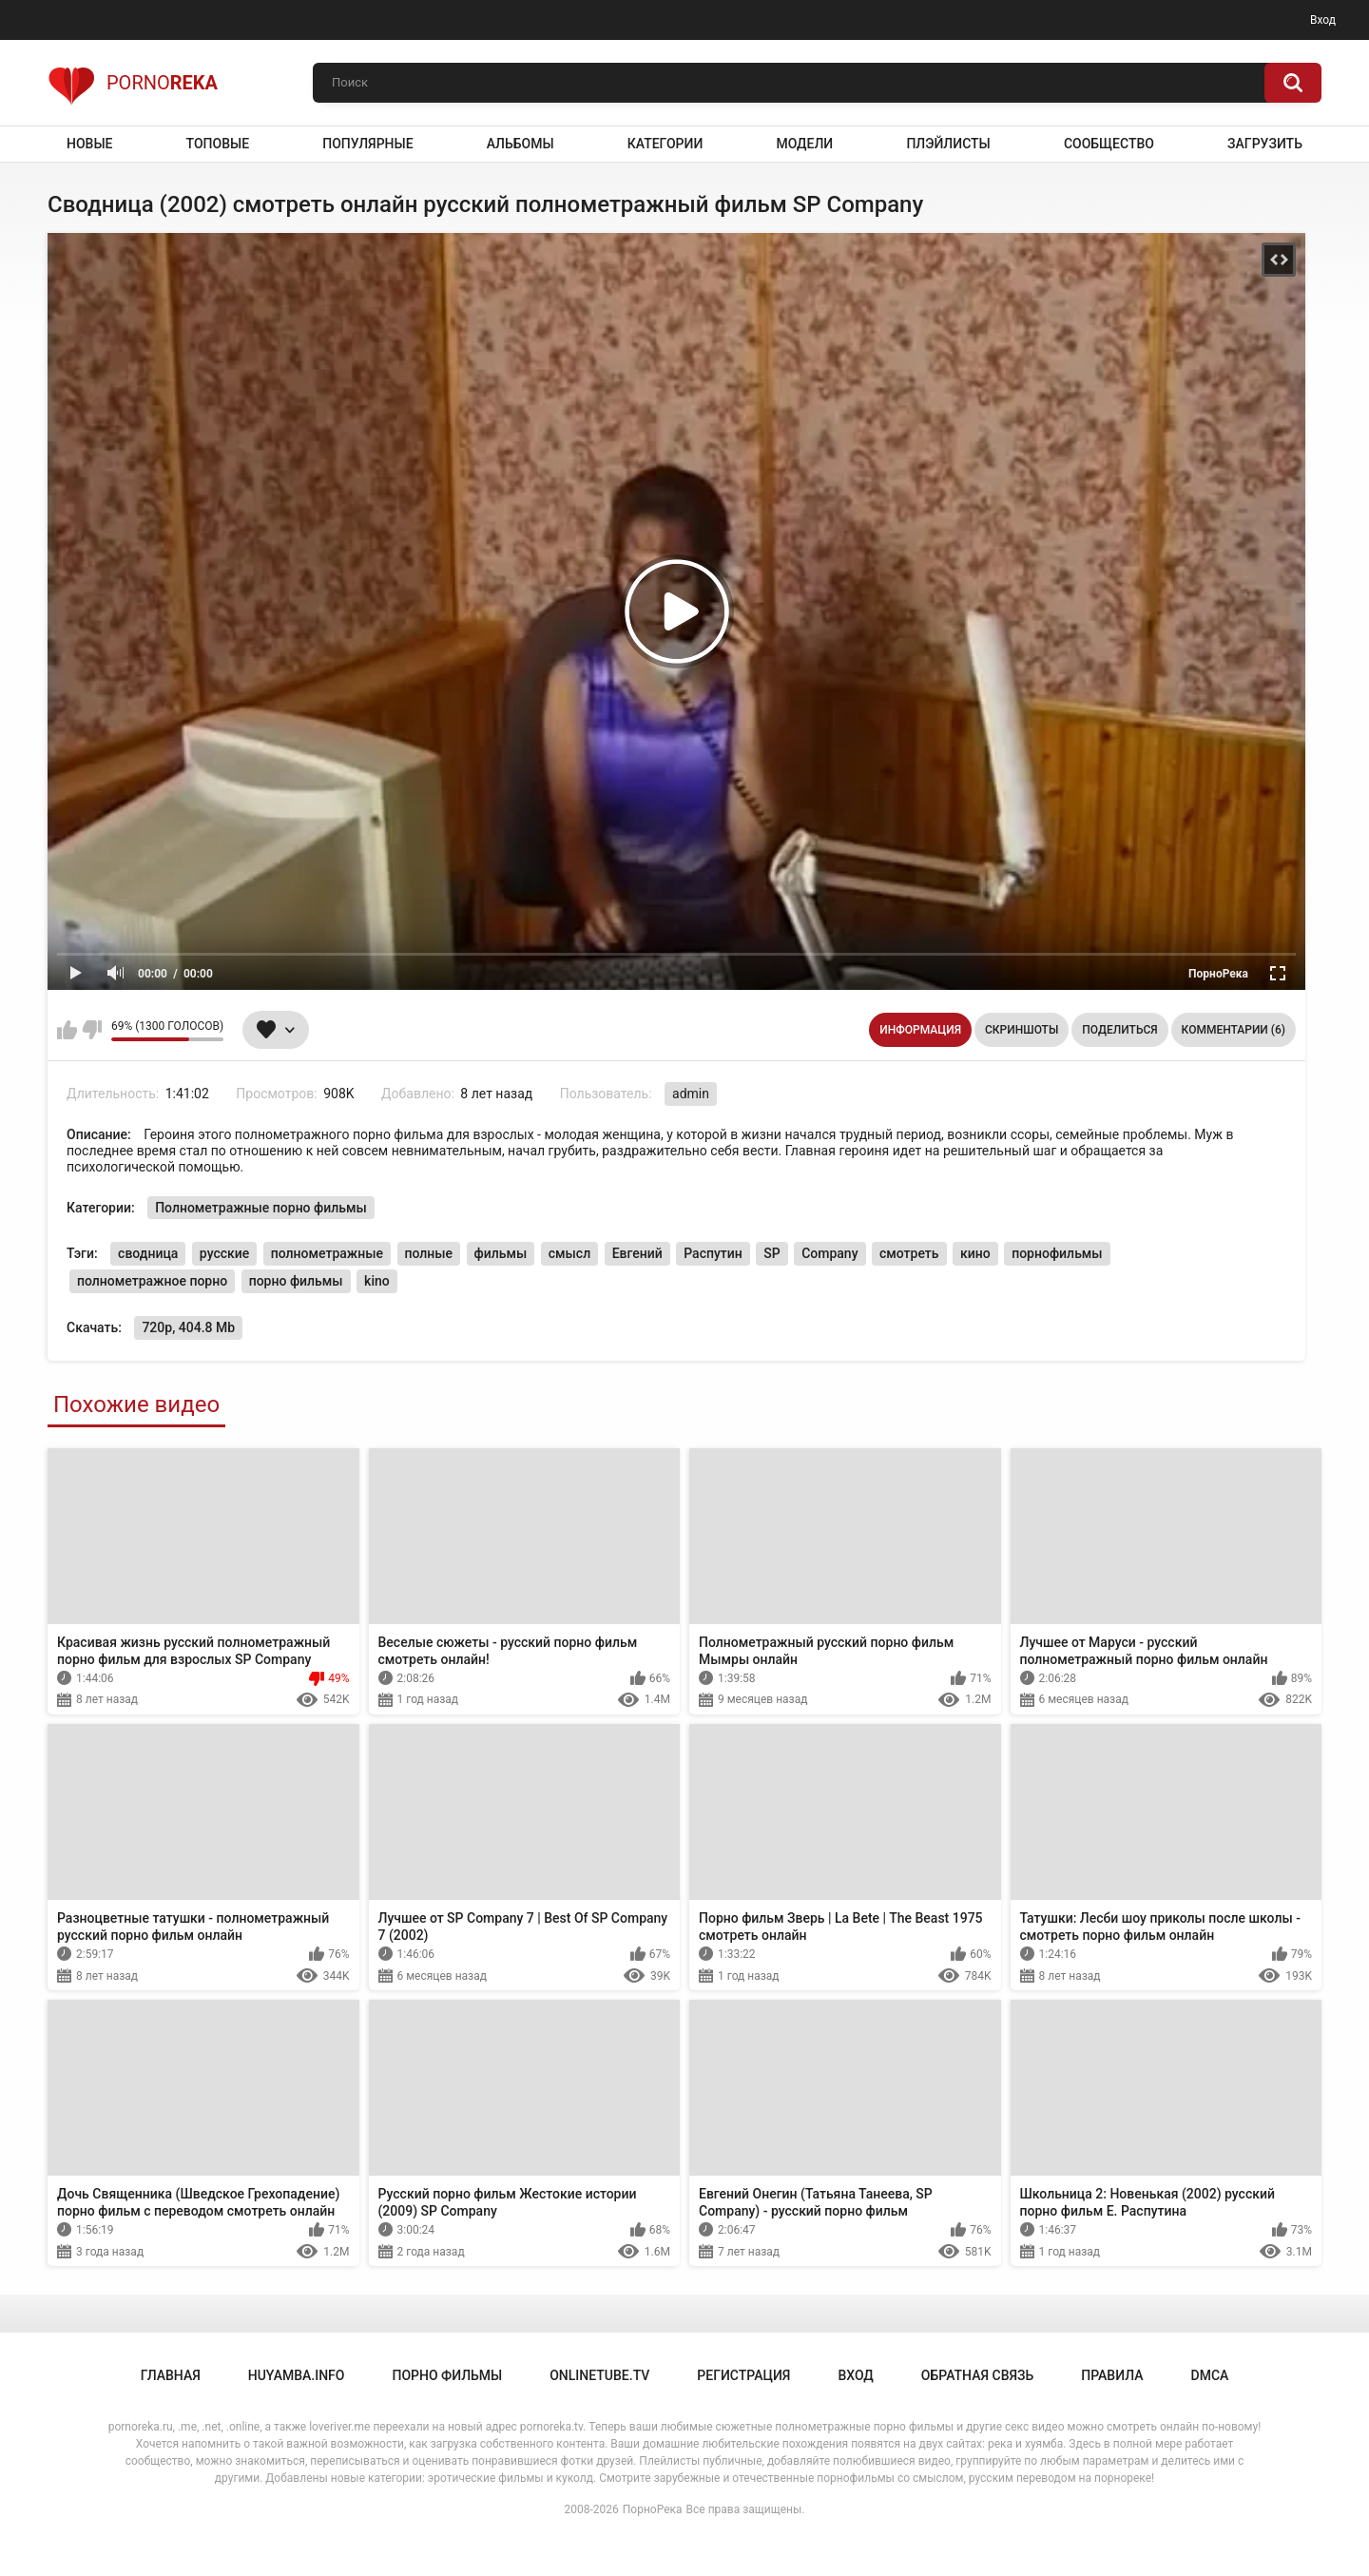  Describe the element at coordinates (569, 1253) in the screenshot. I see `смысл` at that location.